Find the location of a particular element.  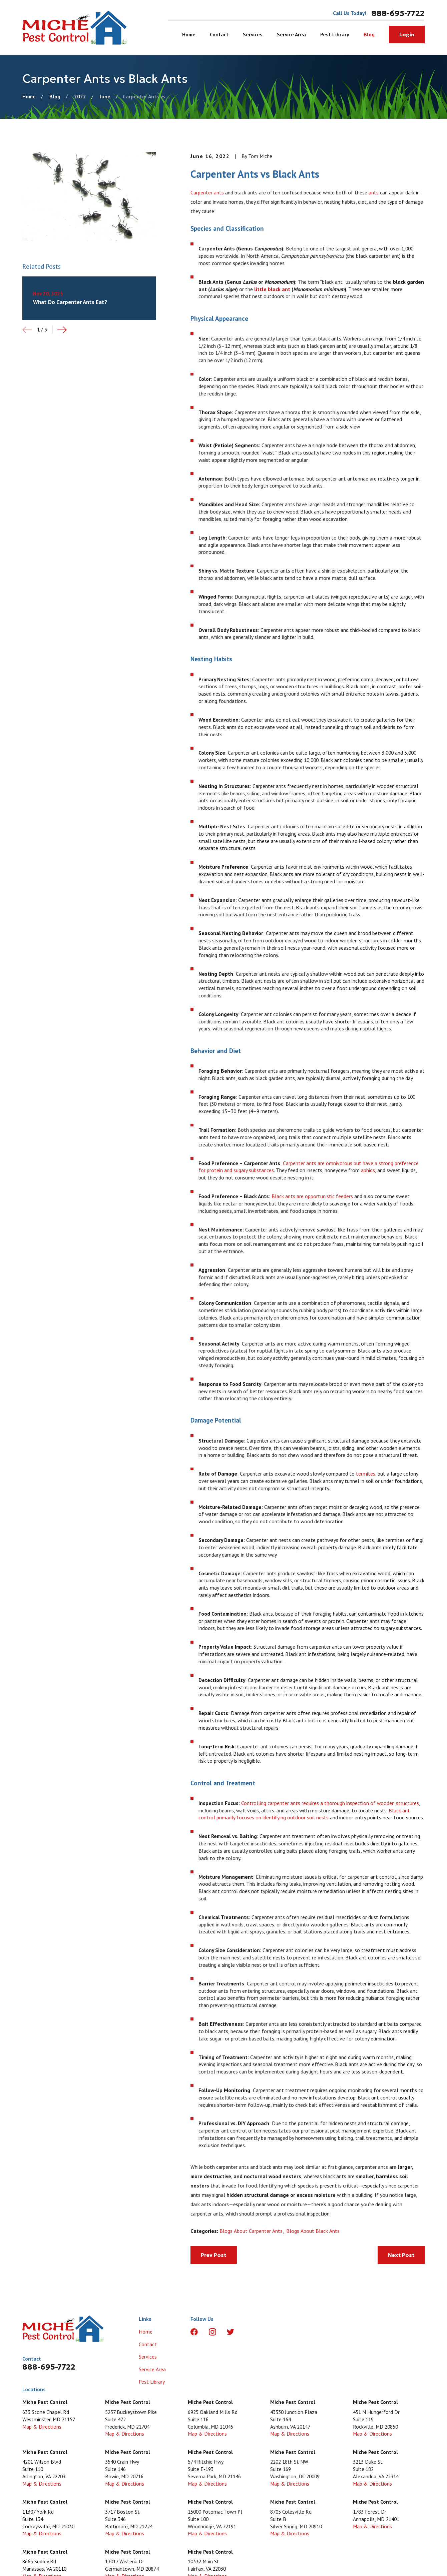

Home is located at coordinates (145, 2331).